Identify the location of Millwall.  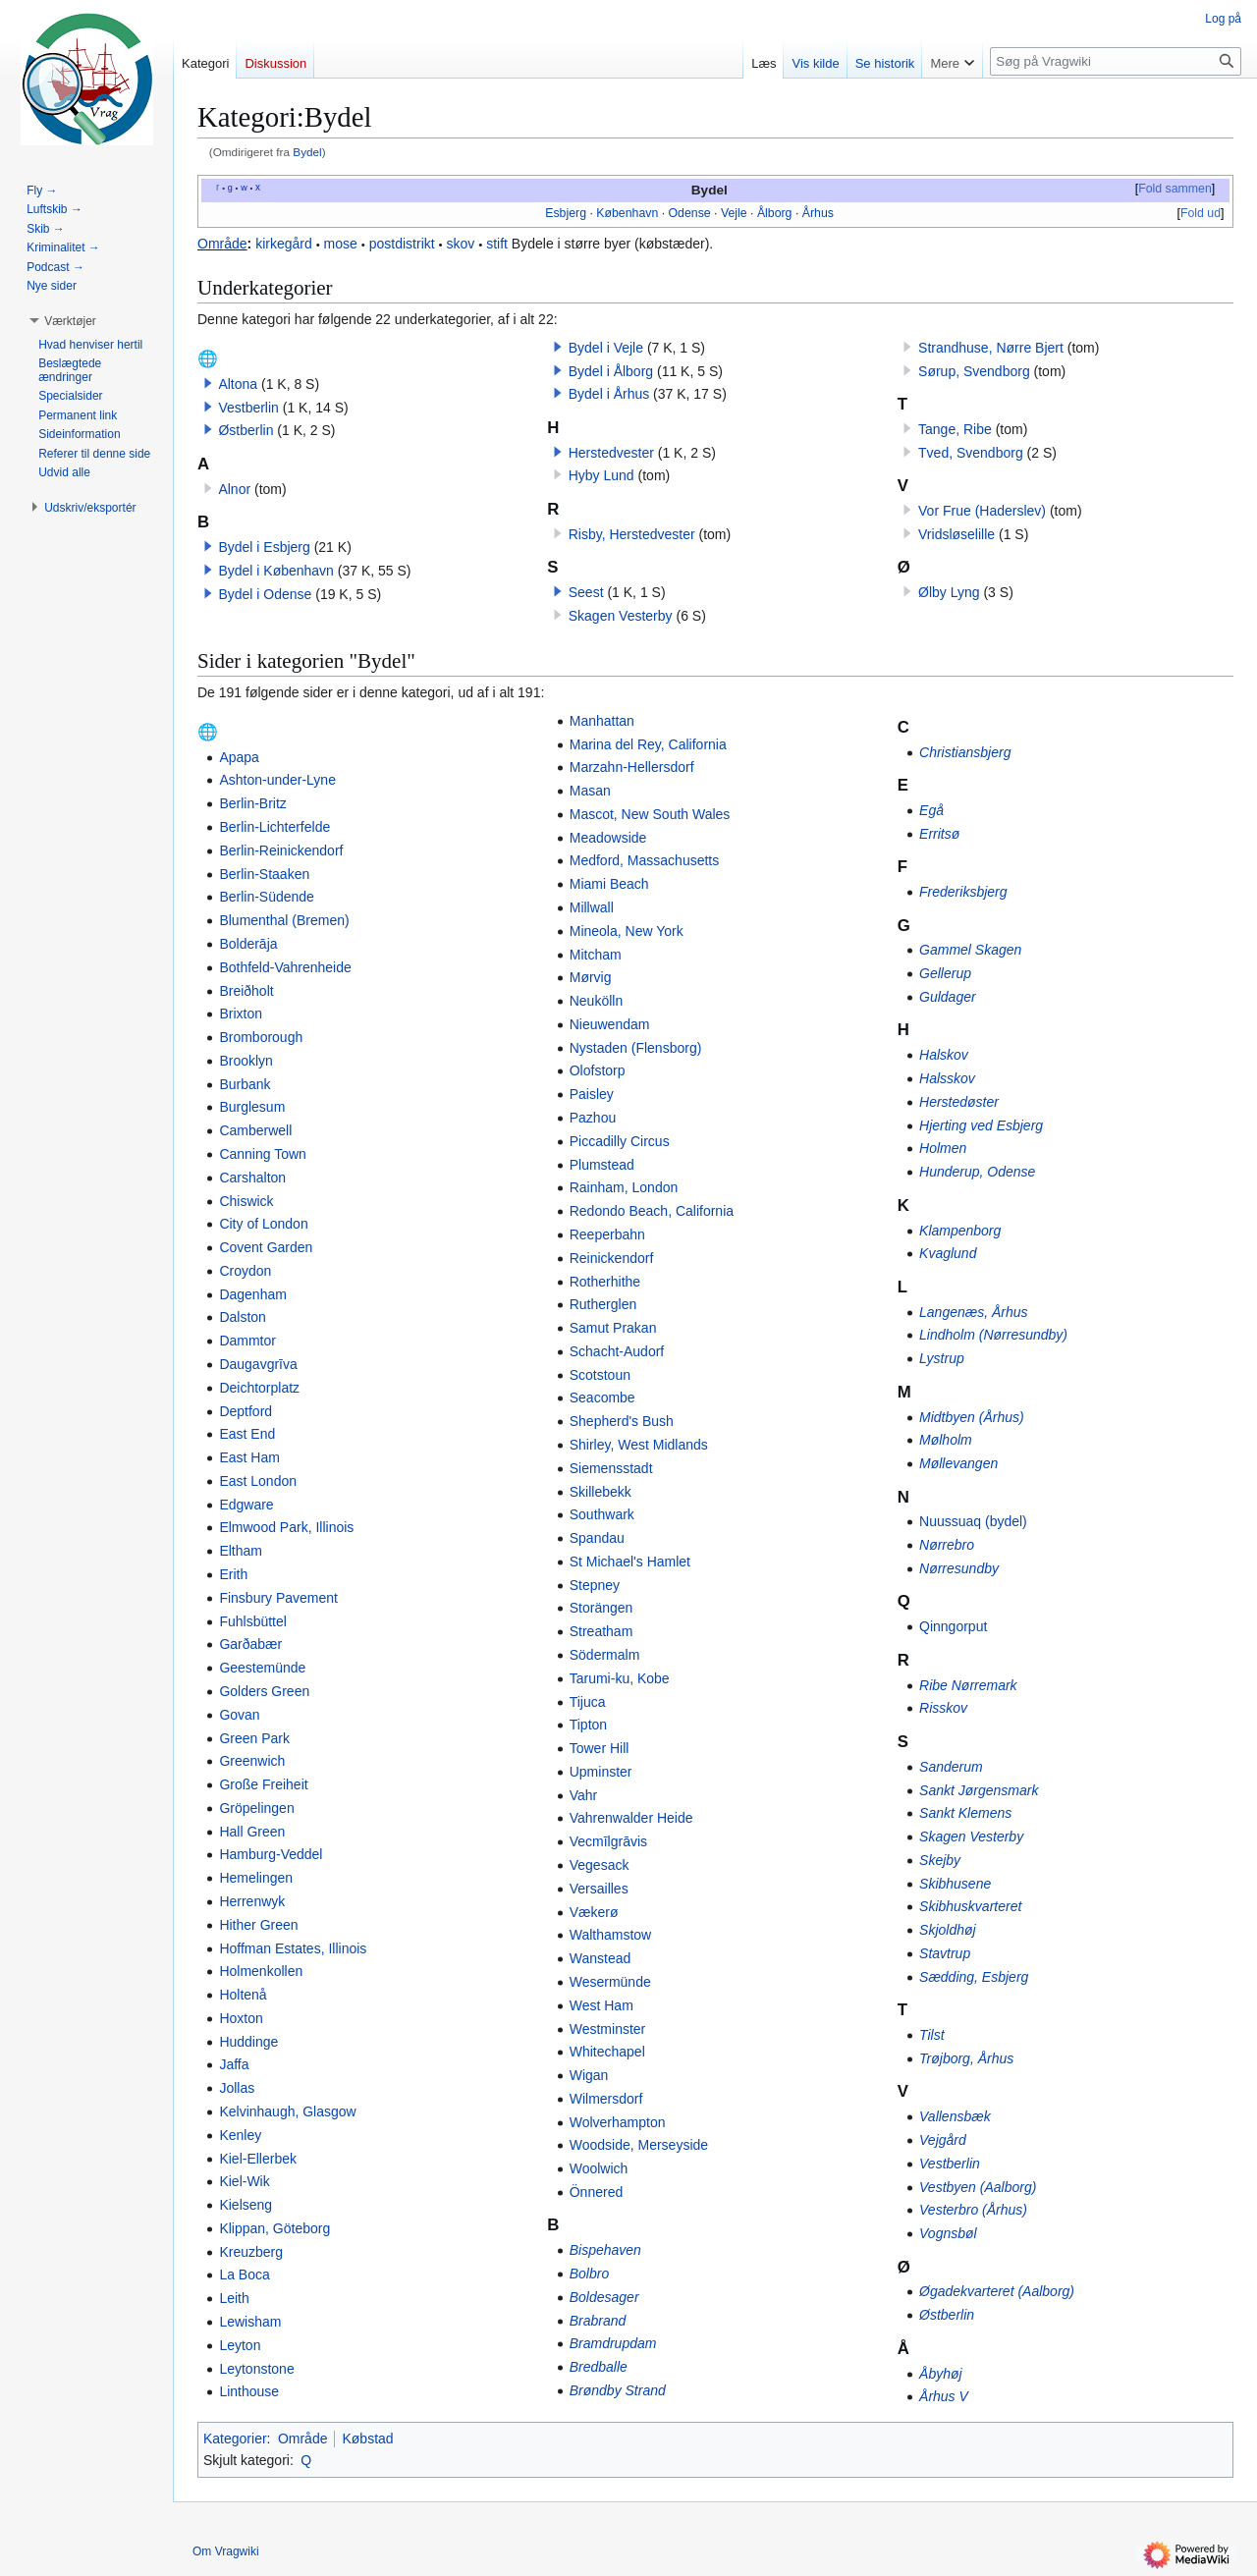
(592, 907).